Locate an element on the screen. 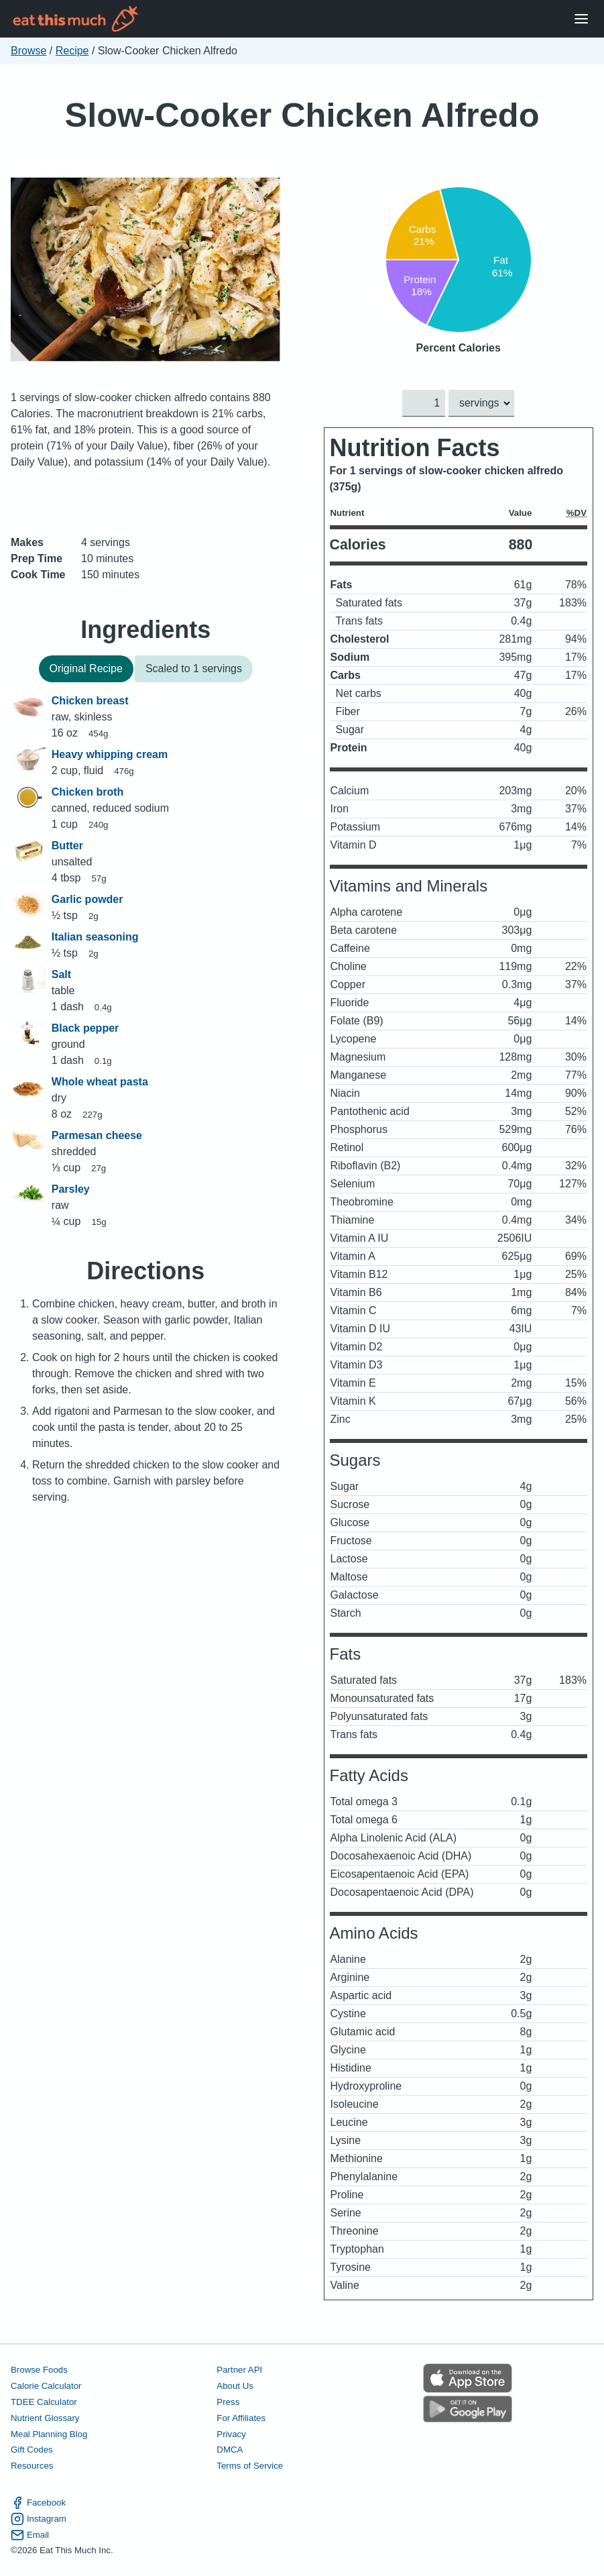 Image resolution: width=604 pixels, height=2576 pixels. Privacy is located at coordinates (231, 2433).